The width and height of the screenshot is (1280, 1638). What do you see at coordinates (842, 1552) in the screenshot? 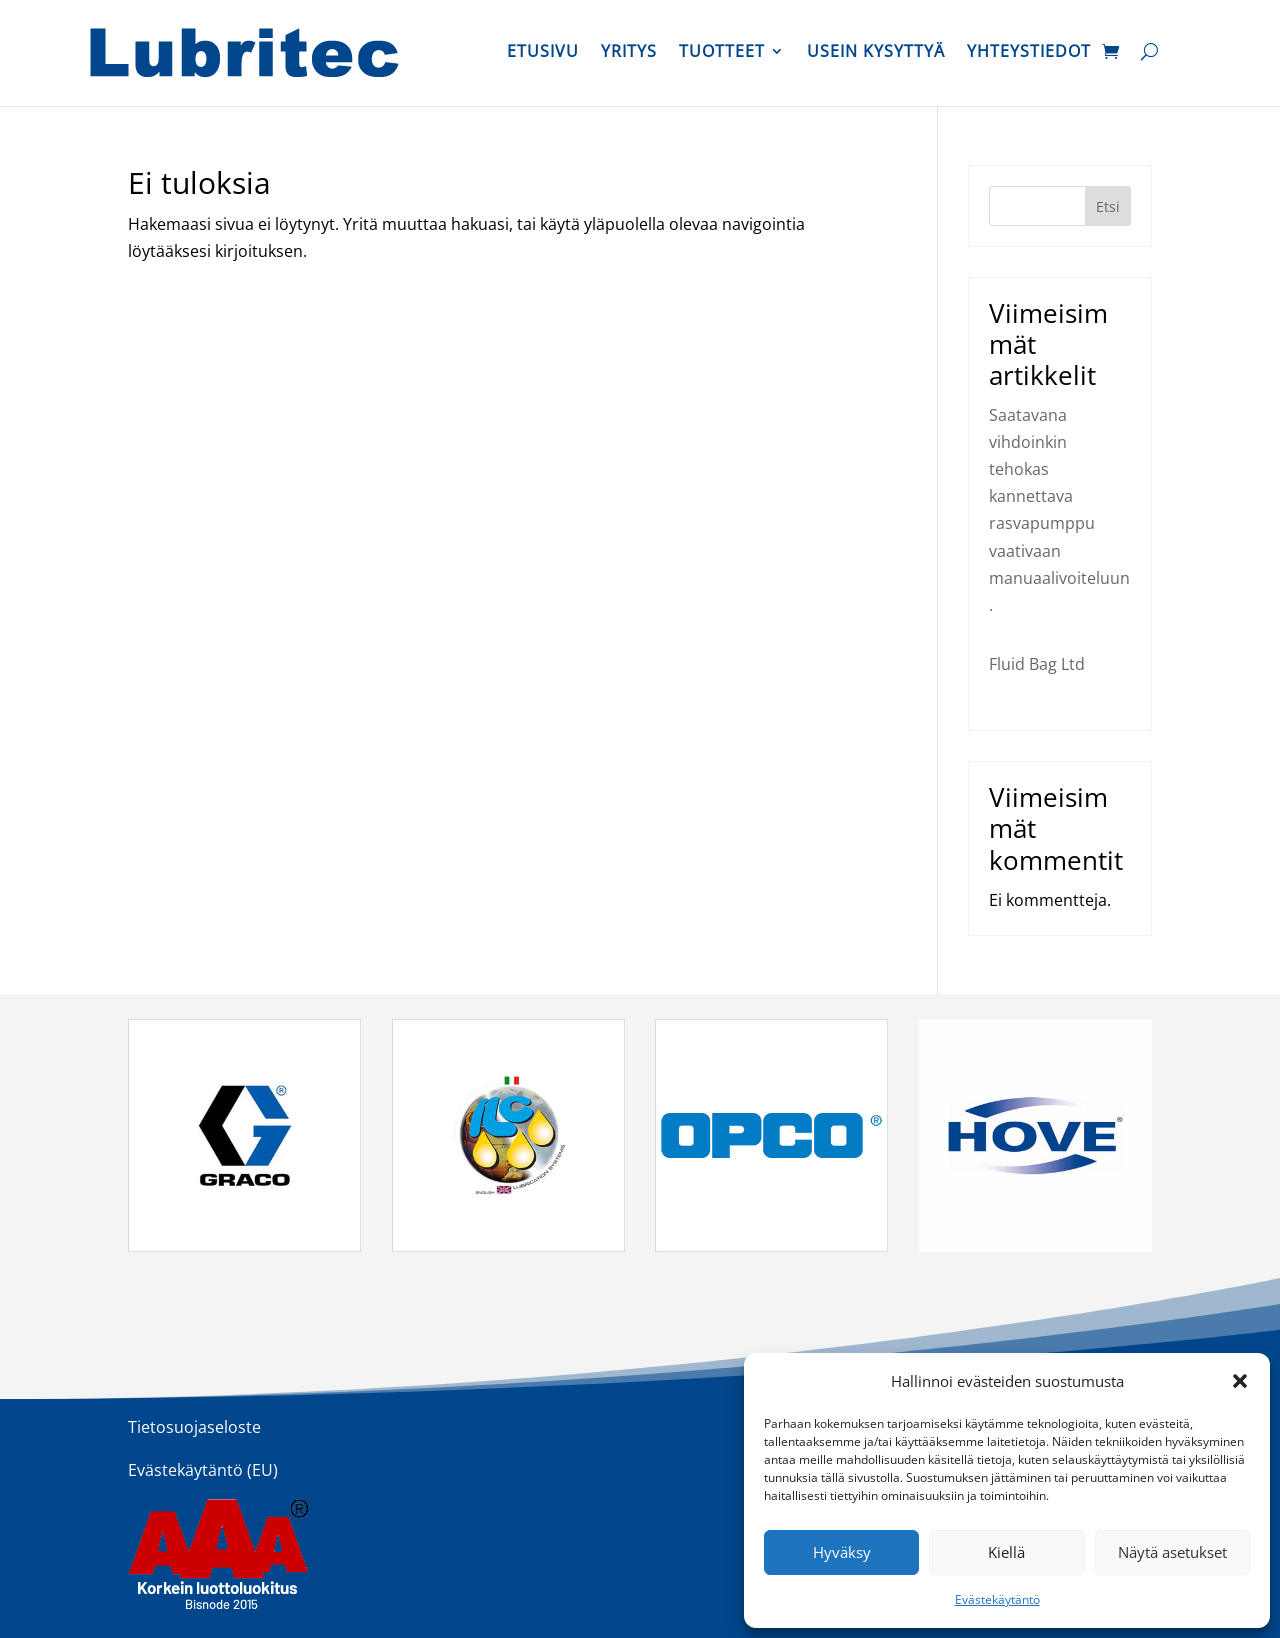
I see `Hyväksy` at bounding box center [842, 1552].